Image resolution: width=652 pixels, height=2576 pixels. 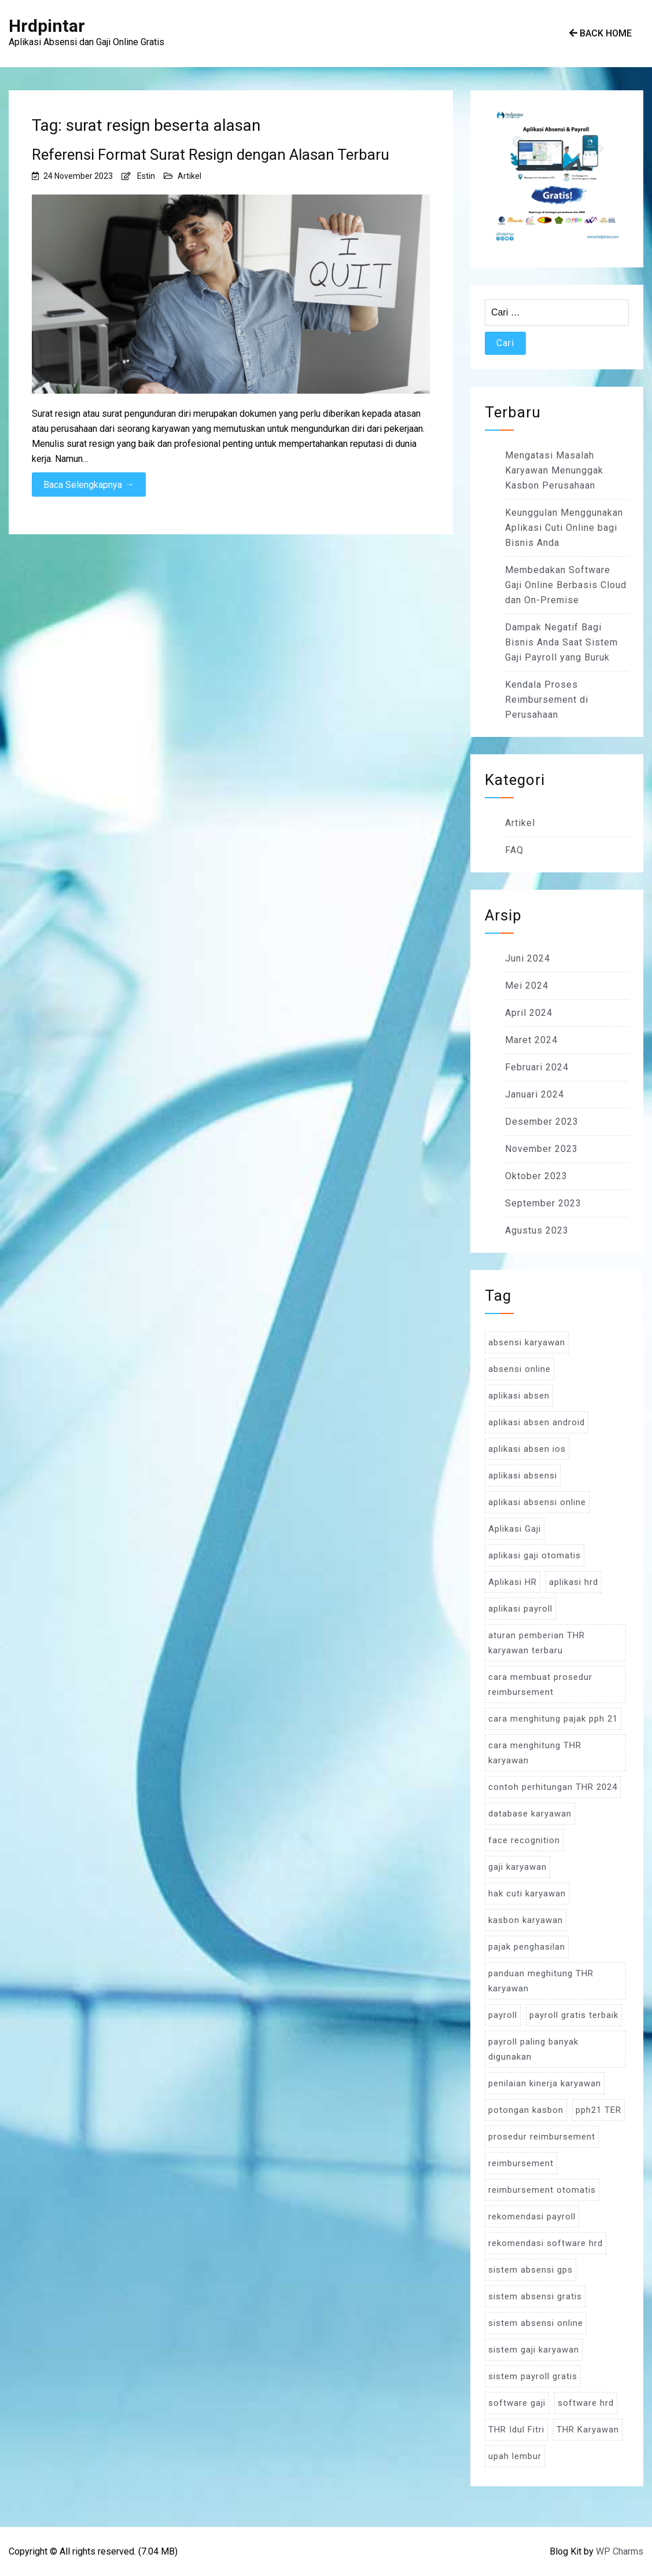 What do you see at coordinates (534, 1094) in the screenshot?
I see `Januari 2024` at bounding box center [534, 1094].